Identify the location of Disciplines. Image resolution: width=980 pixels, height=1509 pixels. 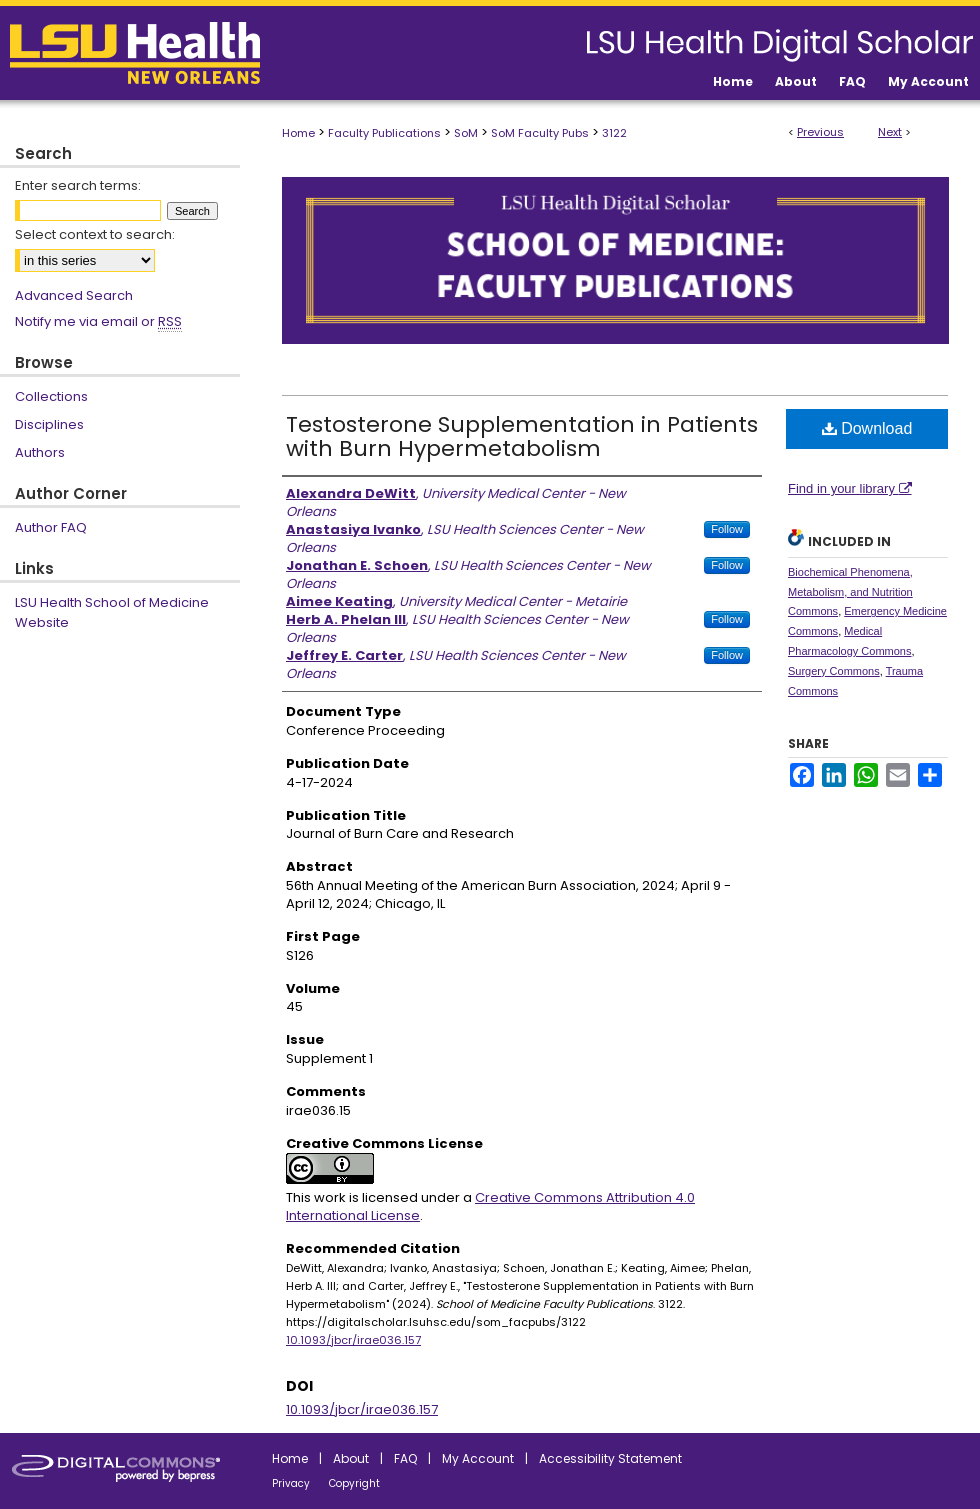
(49, 424).